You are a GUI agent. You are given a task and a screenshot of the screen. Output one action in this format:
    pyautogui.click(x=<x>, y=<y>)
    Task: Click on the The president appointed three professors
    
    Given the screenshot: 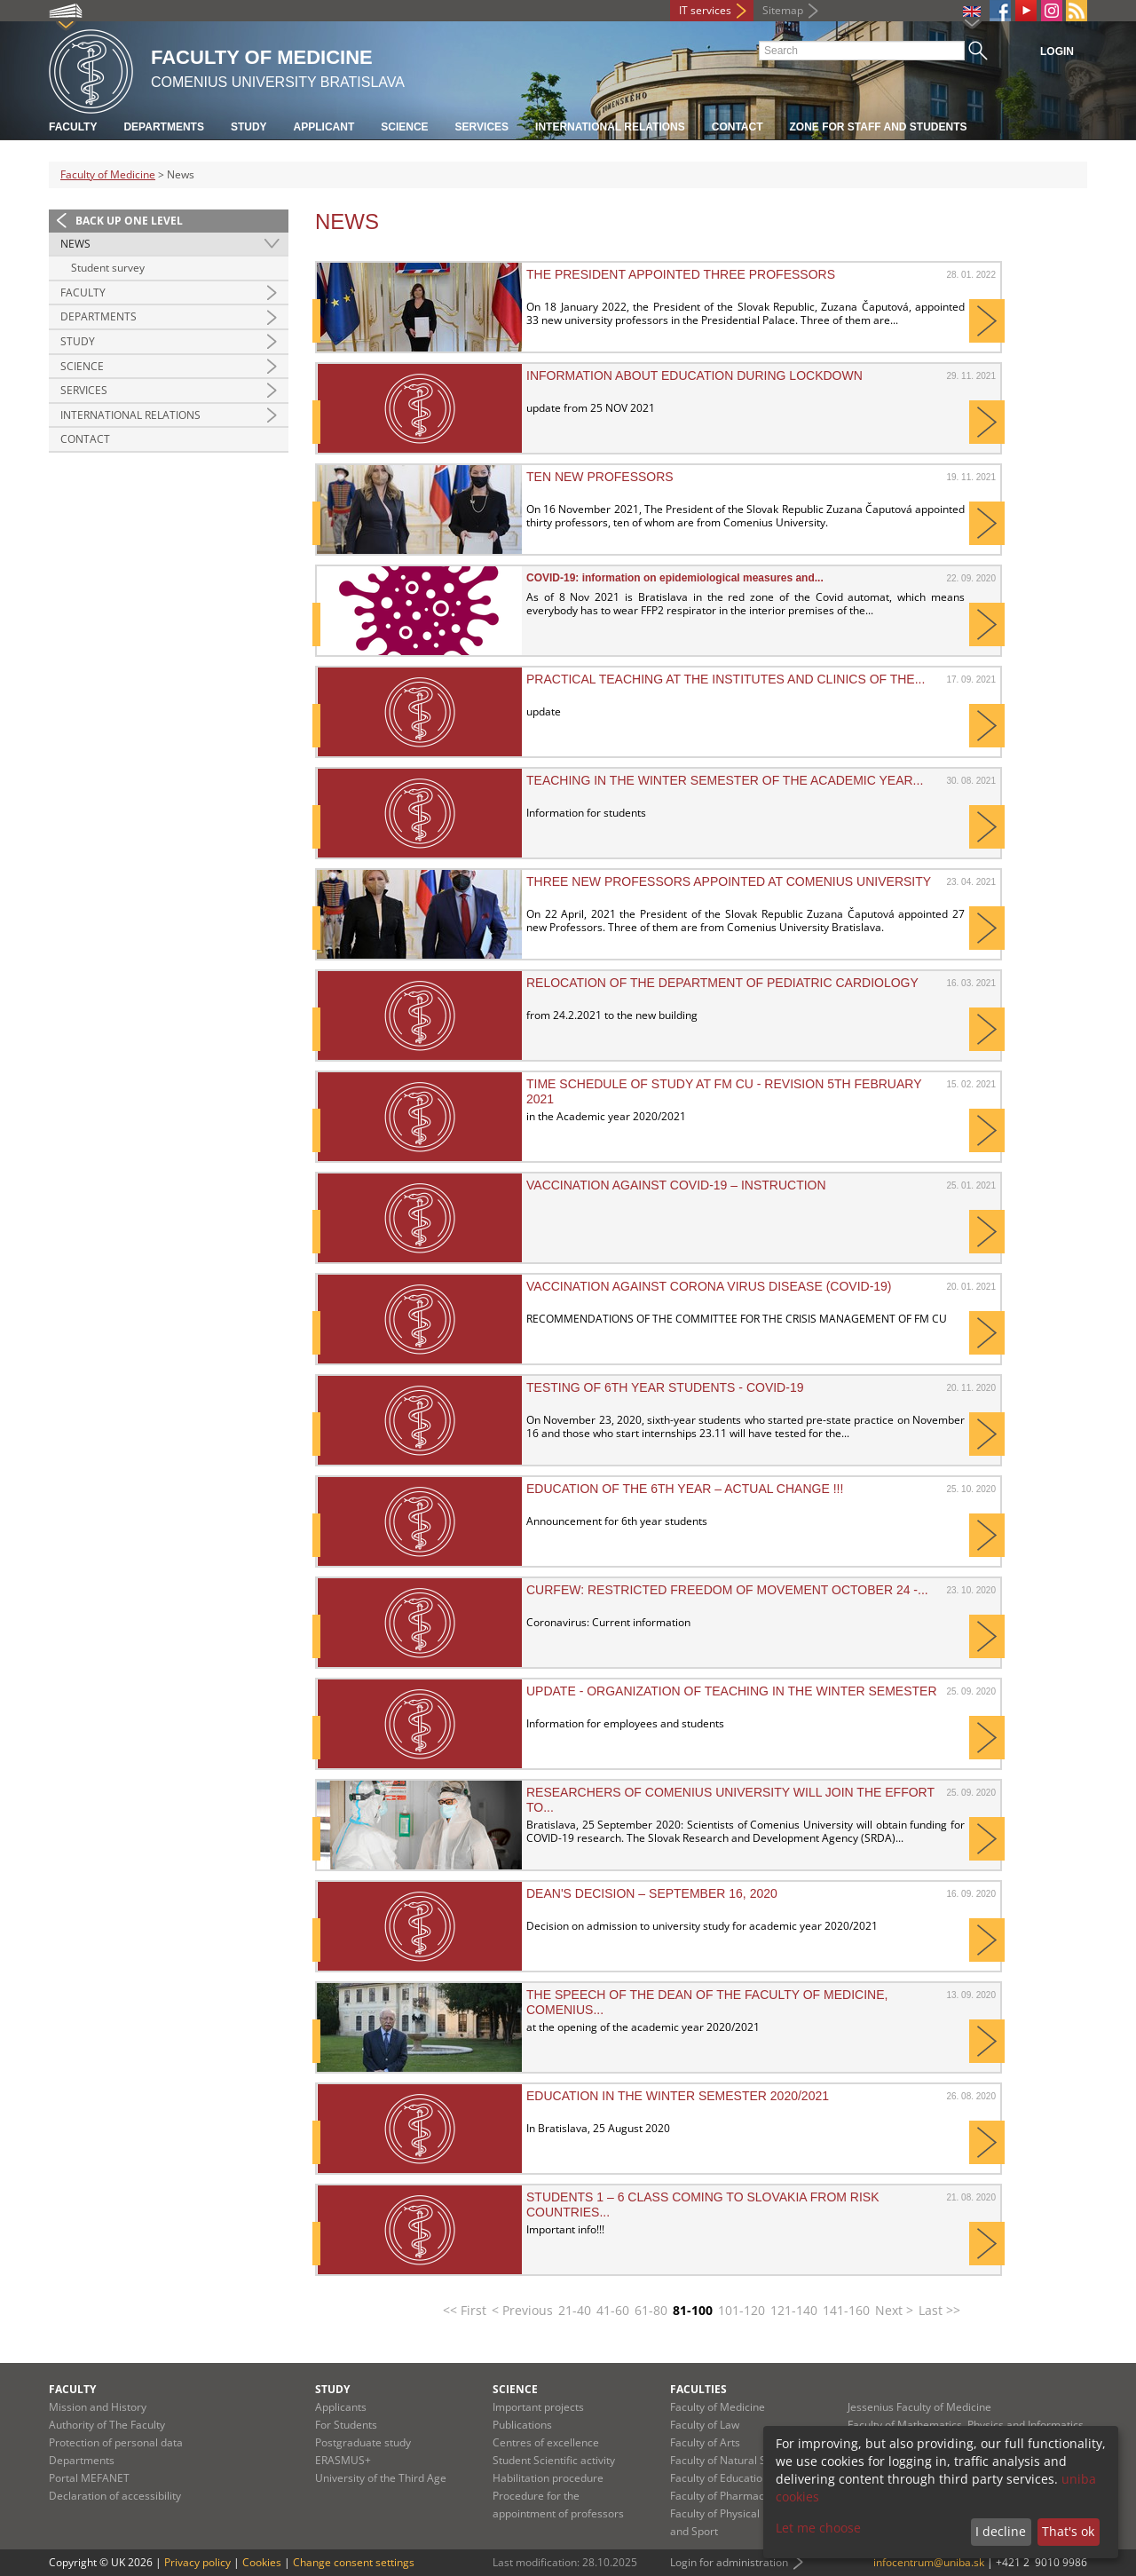 What is the action you would take?
    pyautogui.click(x=680, y=274)
    